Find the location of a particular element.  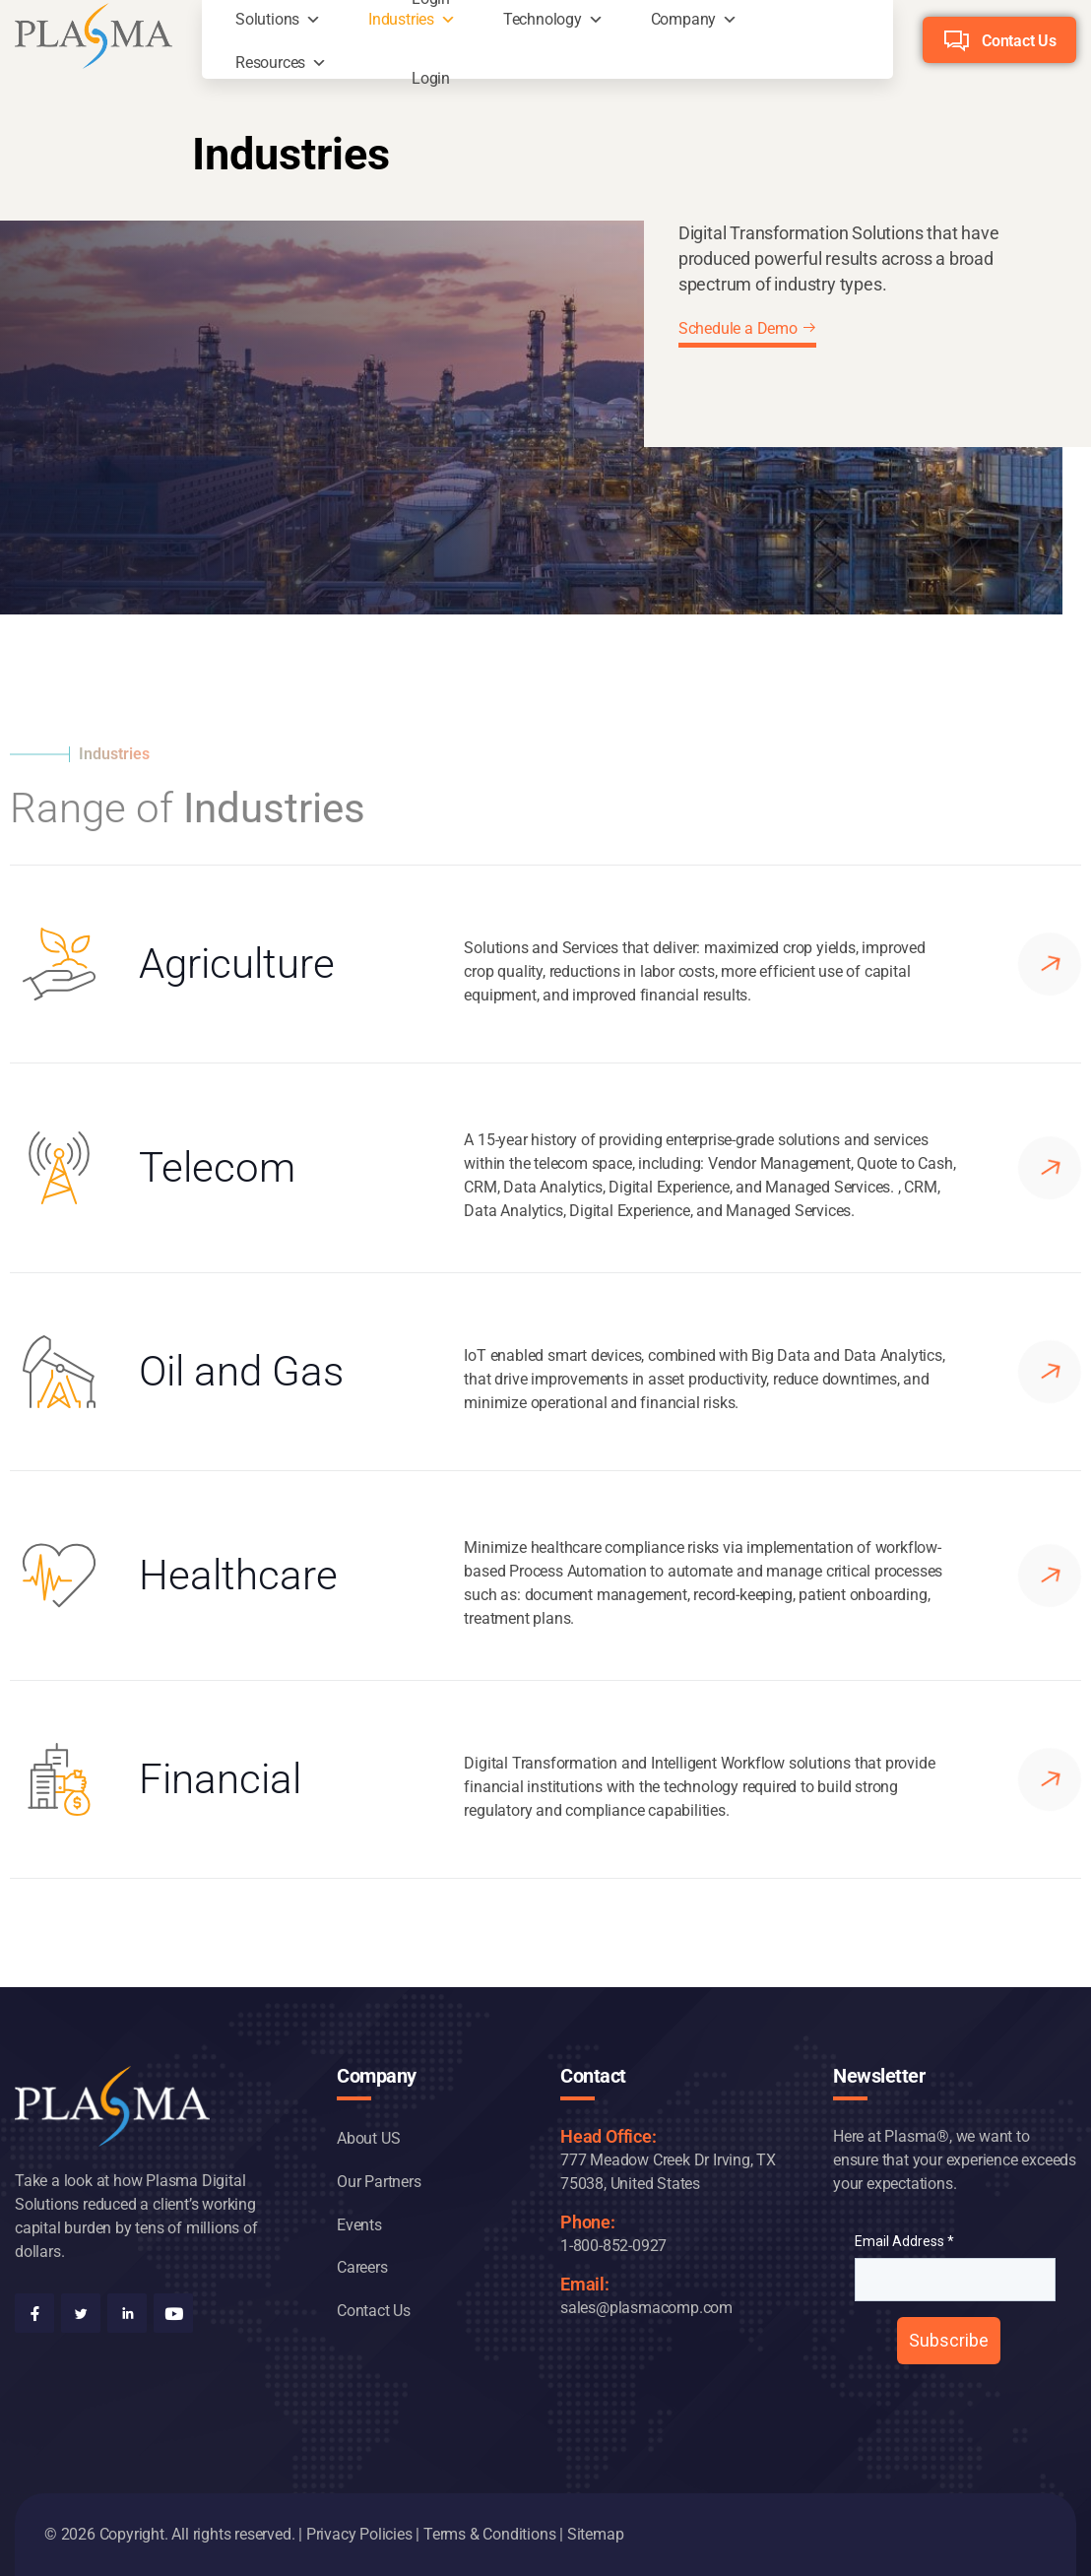

Events is located at coordinates (359, 2225).